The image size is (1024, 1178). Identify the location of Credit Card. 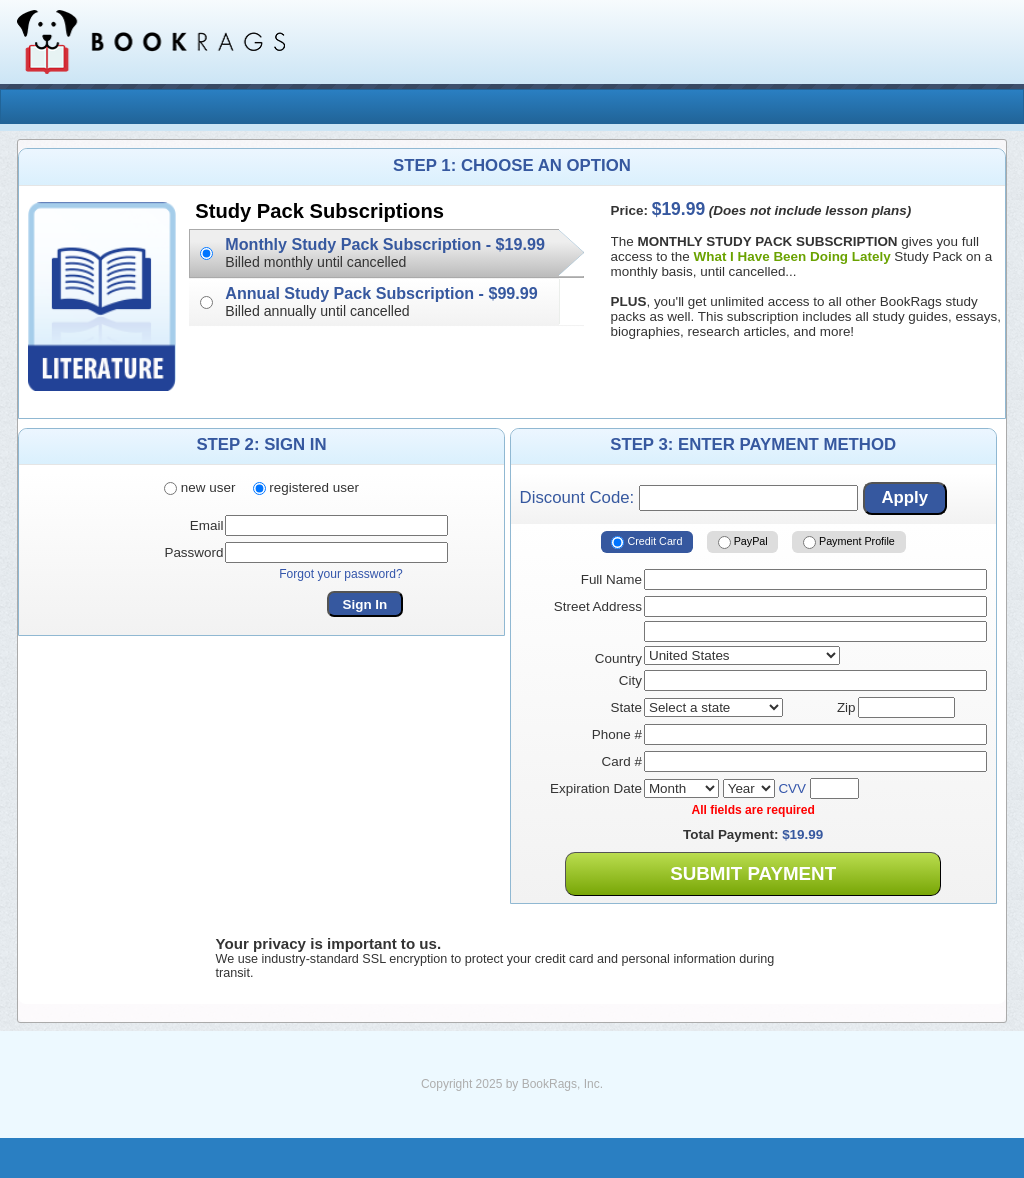
(646, 542).